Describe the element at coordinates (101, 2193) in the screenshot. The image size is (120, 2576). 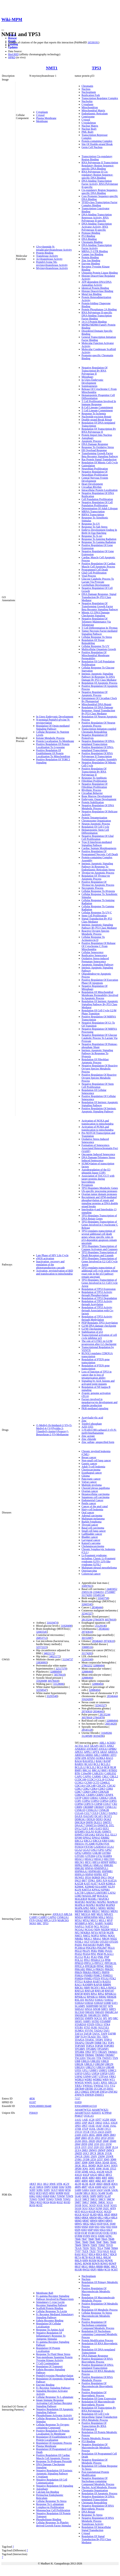
I see `5G4M` at that location.